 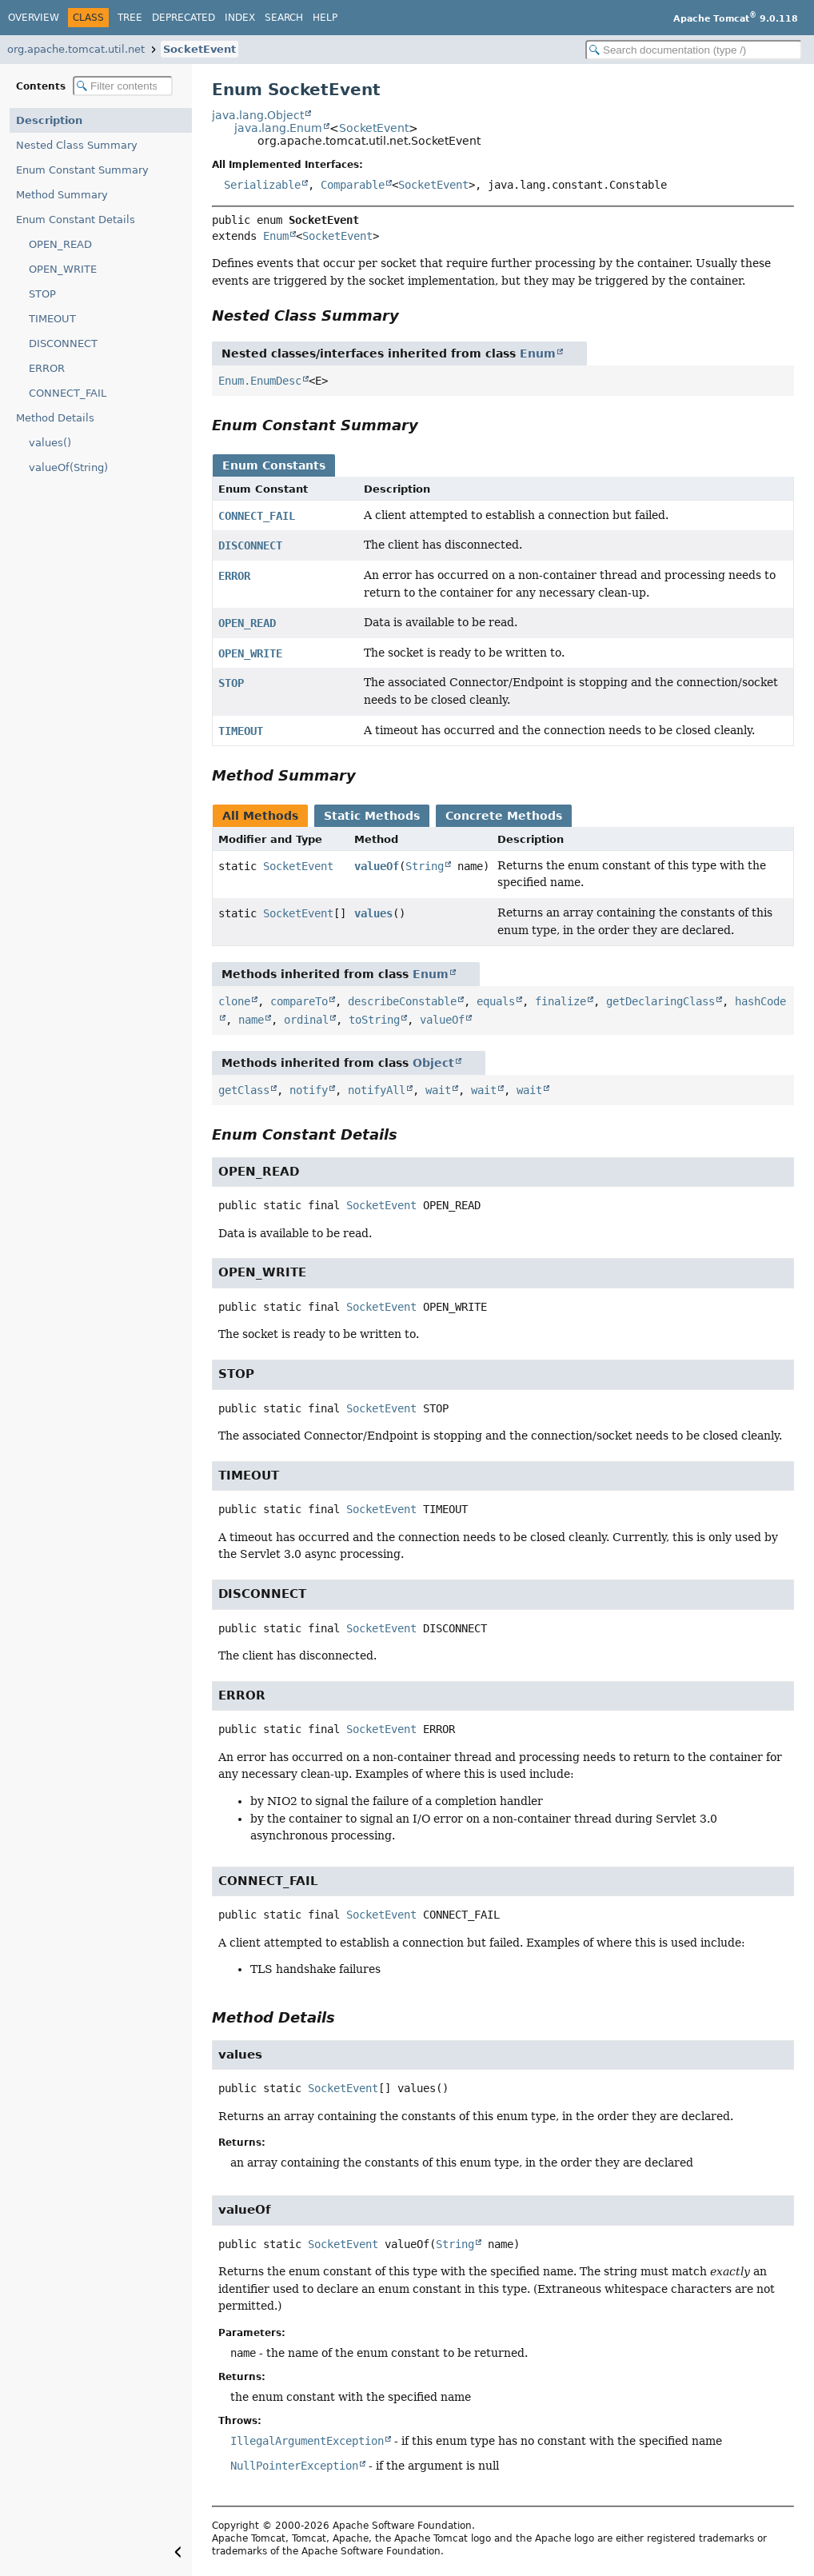 I want to click on valueOf, so click(x=376, y=866).